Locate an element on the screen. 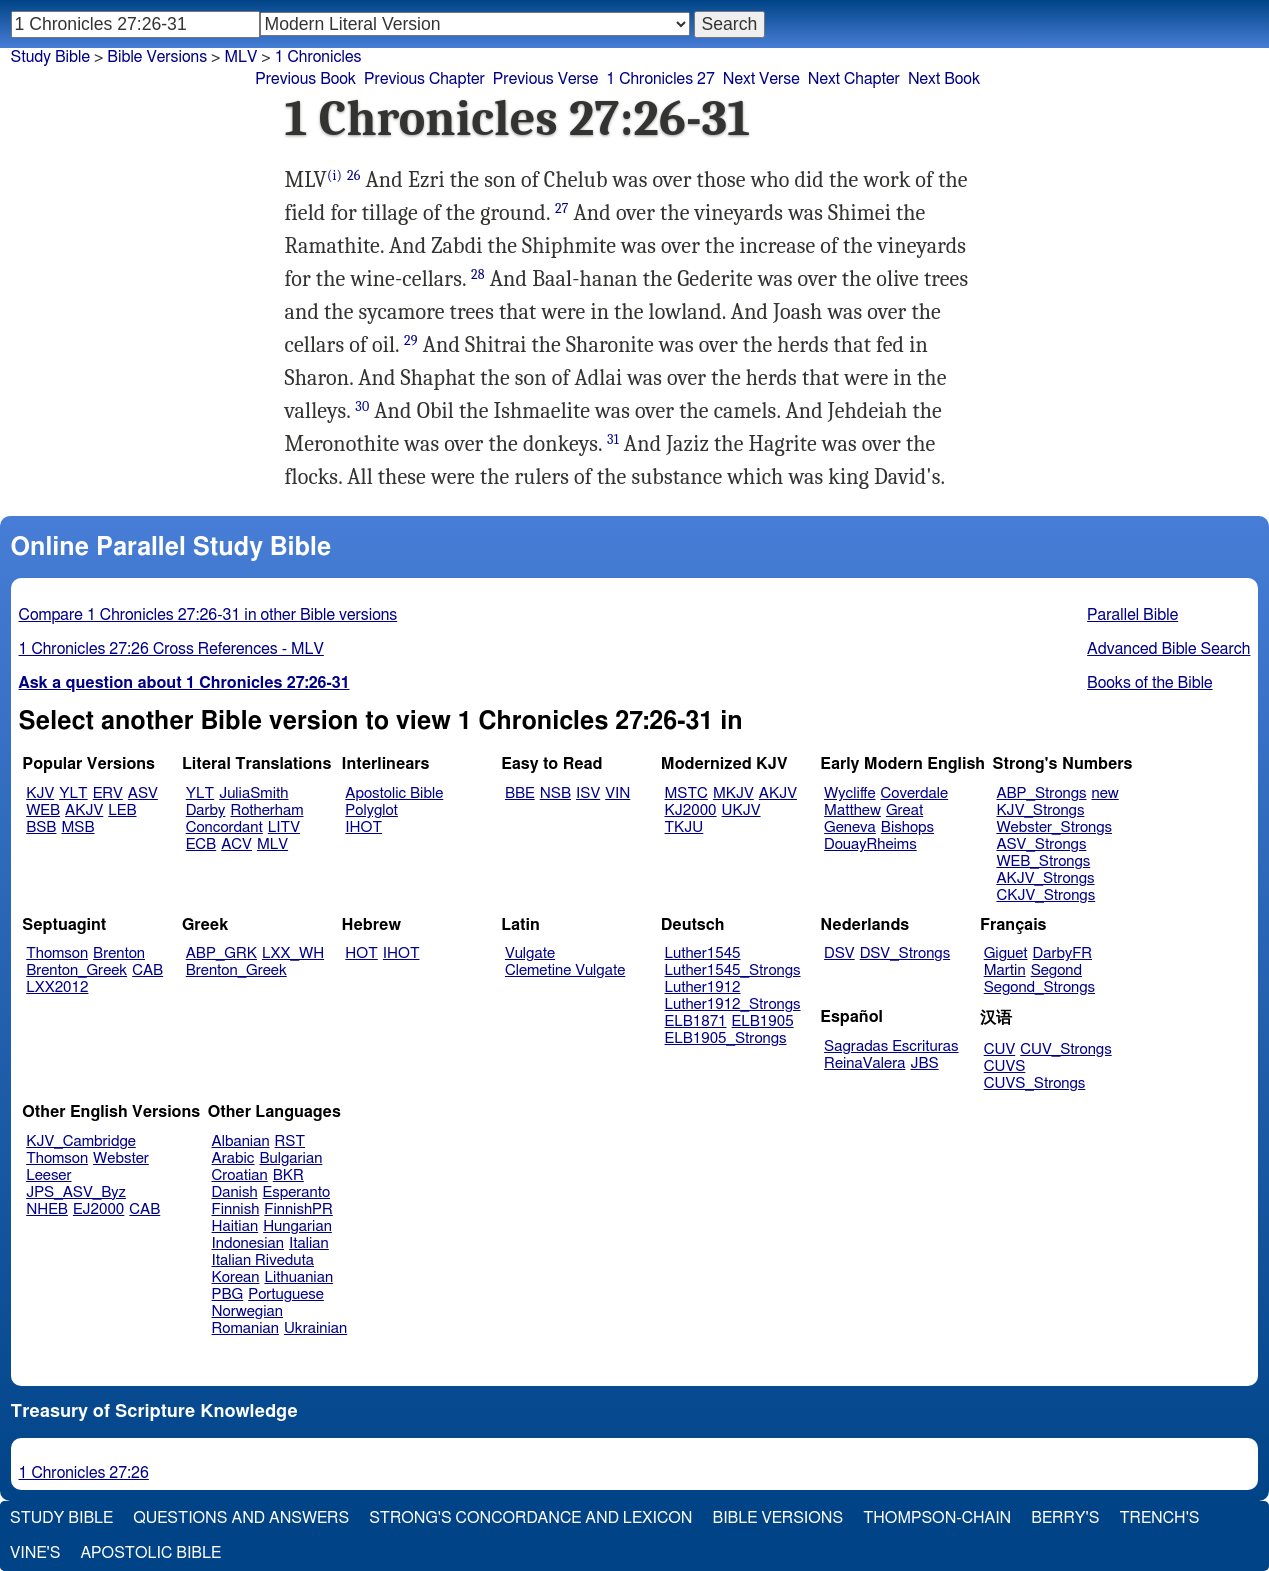  Luther1545 is located at coordinates (703, 953).